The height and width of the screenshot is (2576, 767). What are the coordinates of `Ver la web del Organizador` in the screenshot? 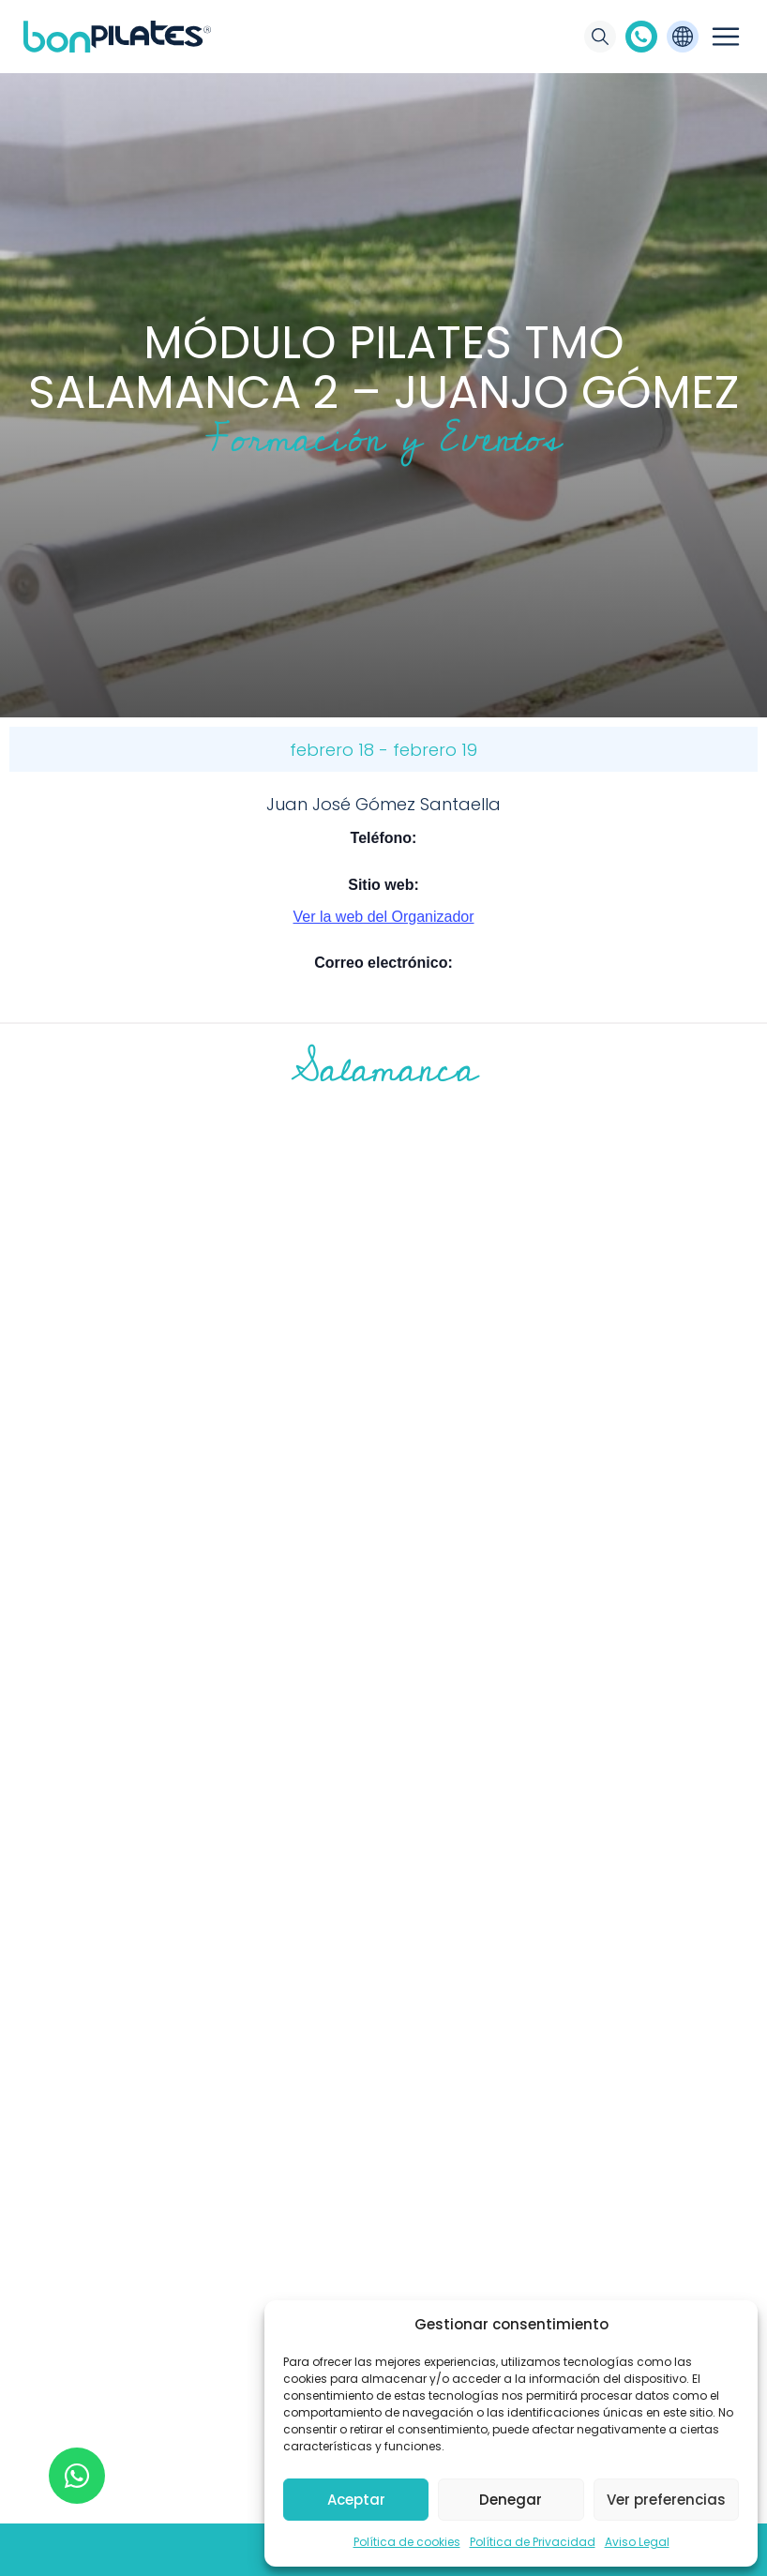 It's located at (383, 917).